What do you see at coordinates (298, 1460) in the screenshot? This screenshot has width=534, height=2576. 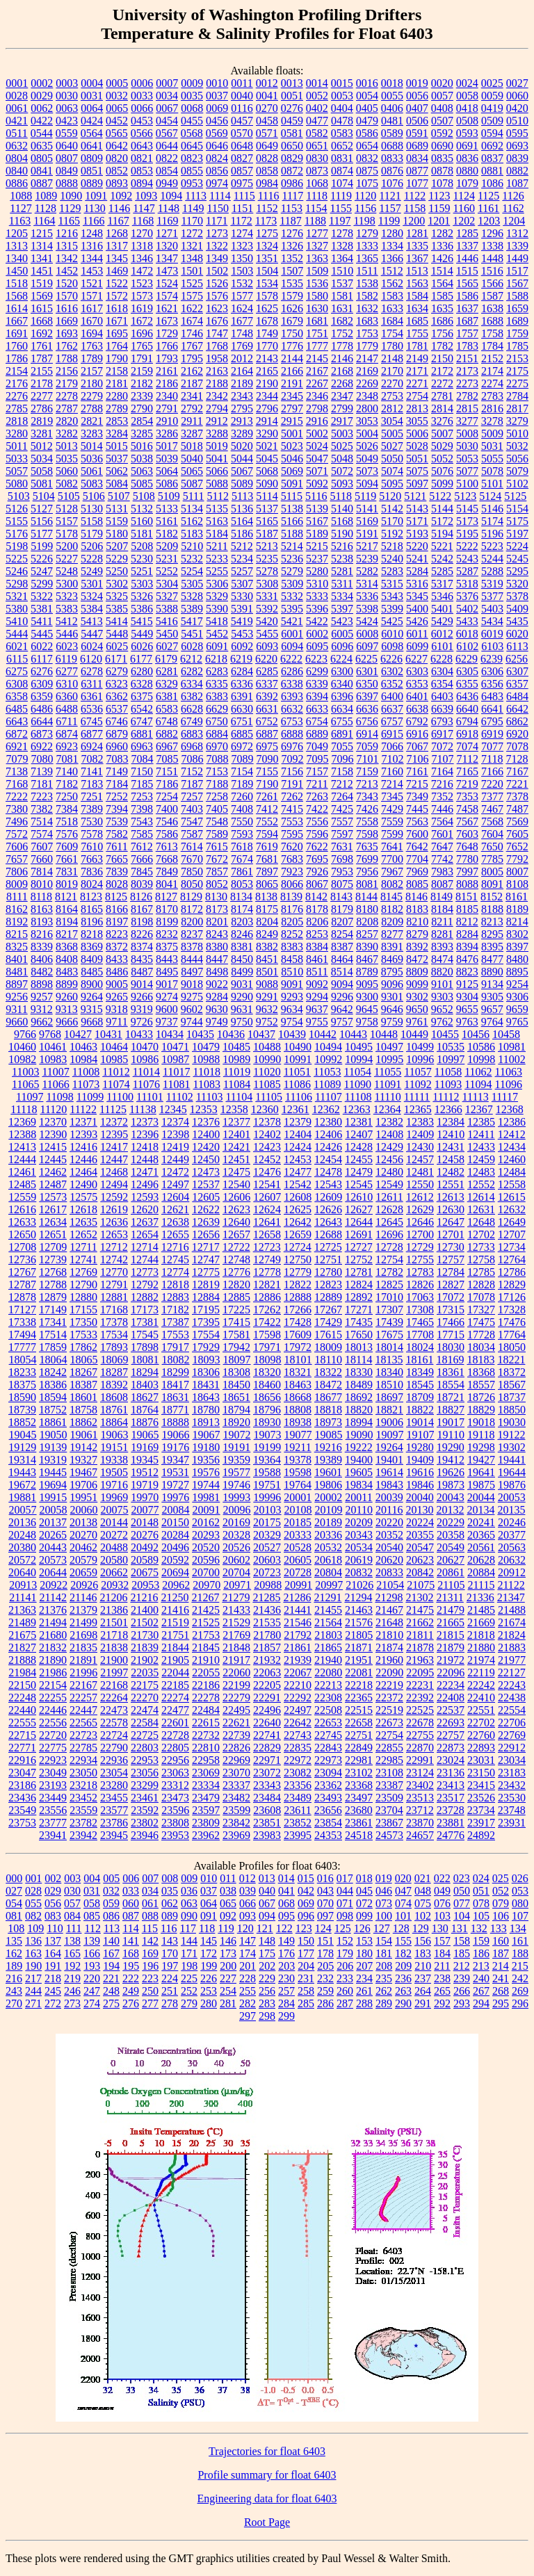 I see `19378` at bounding box center [298, 1460].